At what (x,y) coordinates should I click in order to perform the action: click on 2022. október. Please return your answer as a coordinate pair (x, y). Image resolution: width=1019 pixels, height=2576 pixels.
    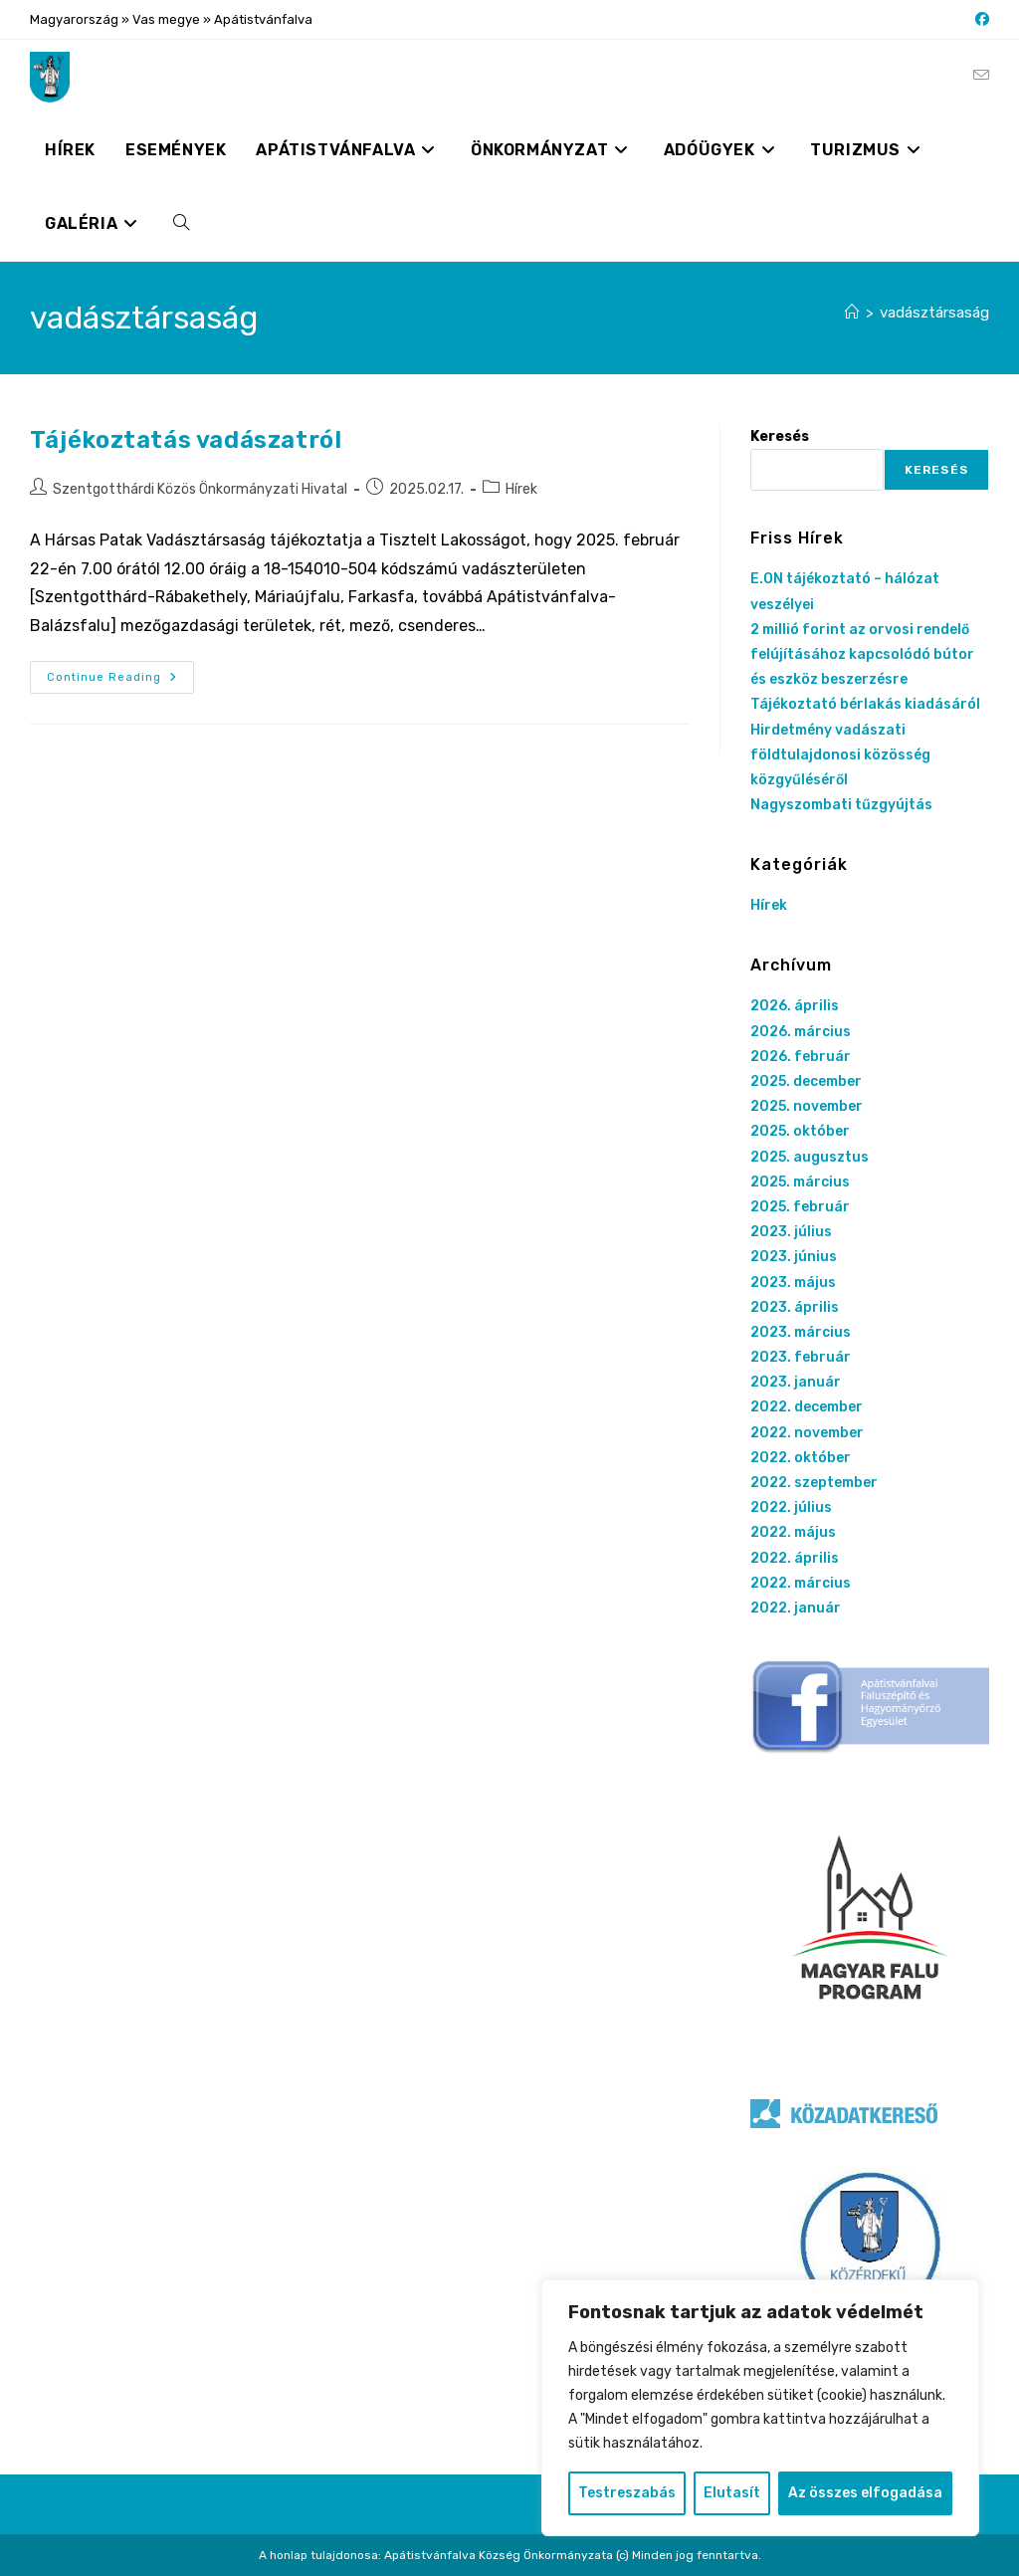
    Looking at the image, I should click on (800, 1457).